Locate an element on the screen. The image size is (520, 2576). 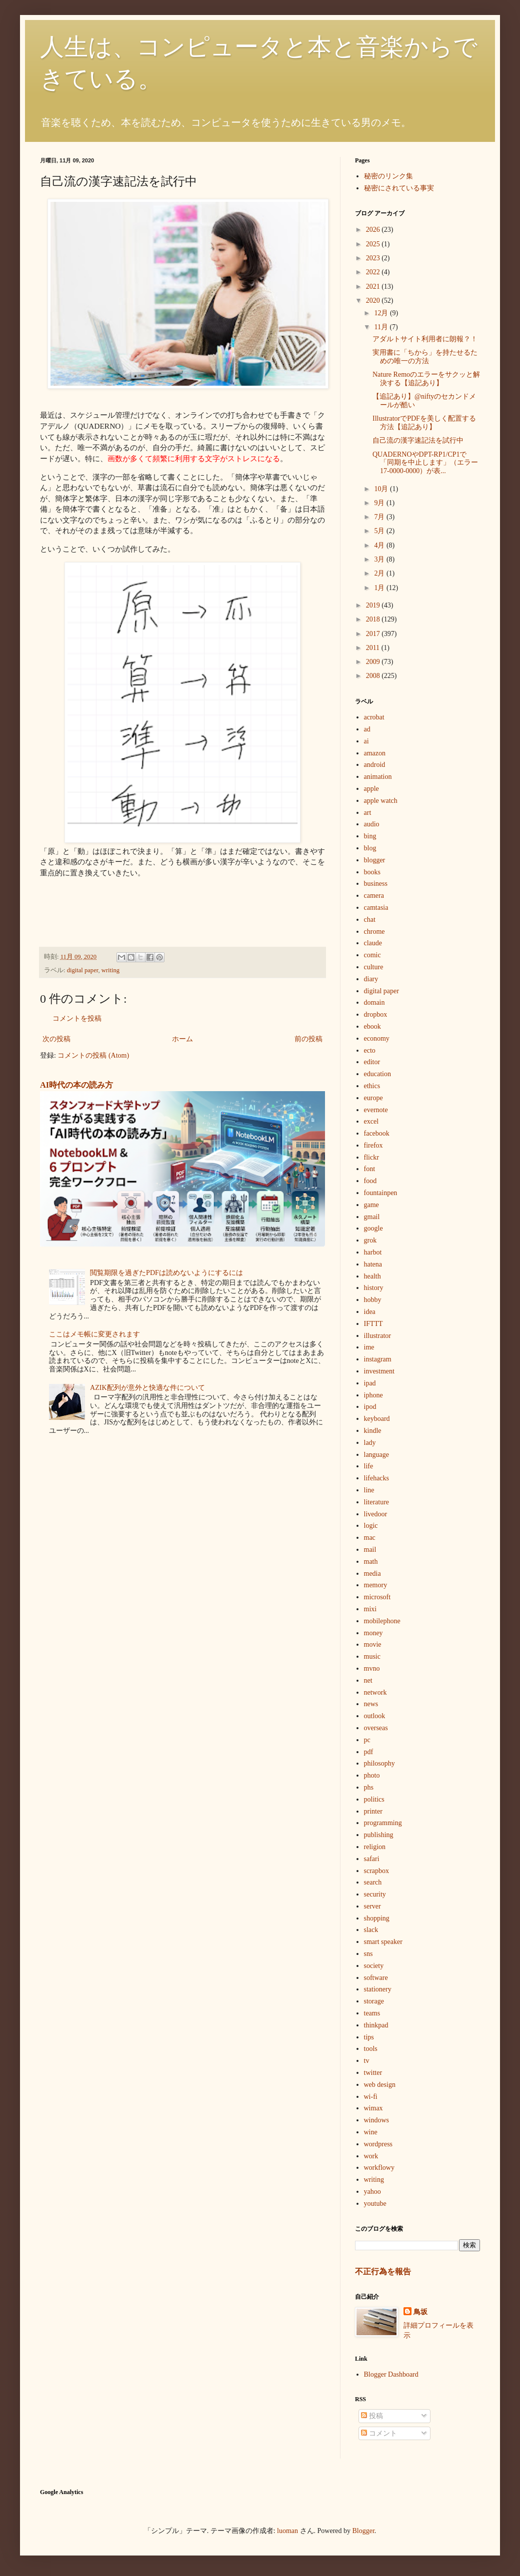
software is located at coordinates (376, 1977).